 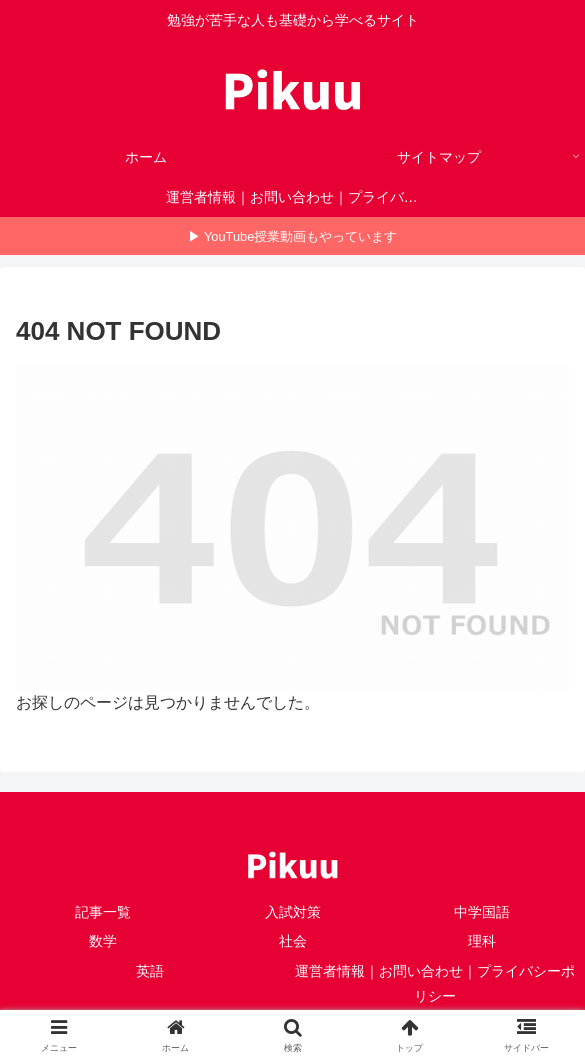 What do you see at coordinates (435, 983) in the screenshot?
I see `運営者情報｜お問い合わせ｜プライバシーポリシー` at bounding box center [435, 983].